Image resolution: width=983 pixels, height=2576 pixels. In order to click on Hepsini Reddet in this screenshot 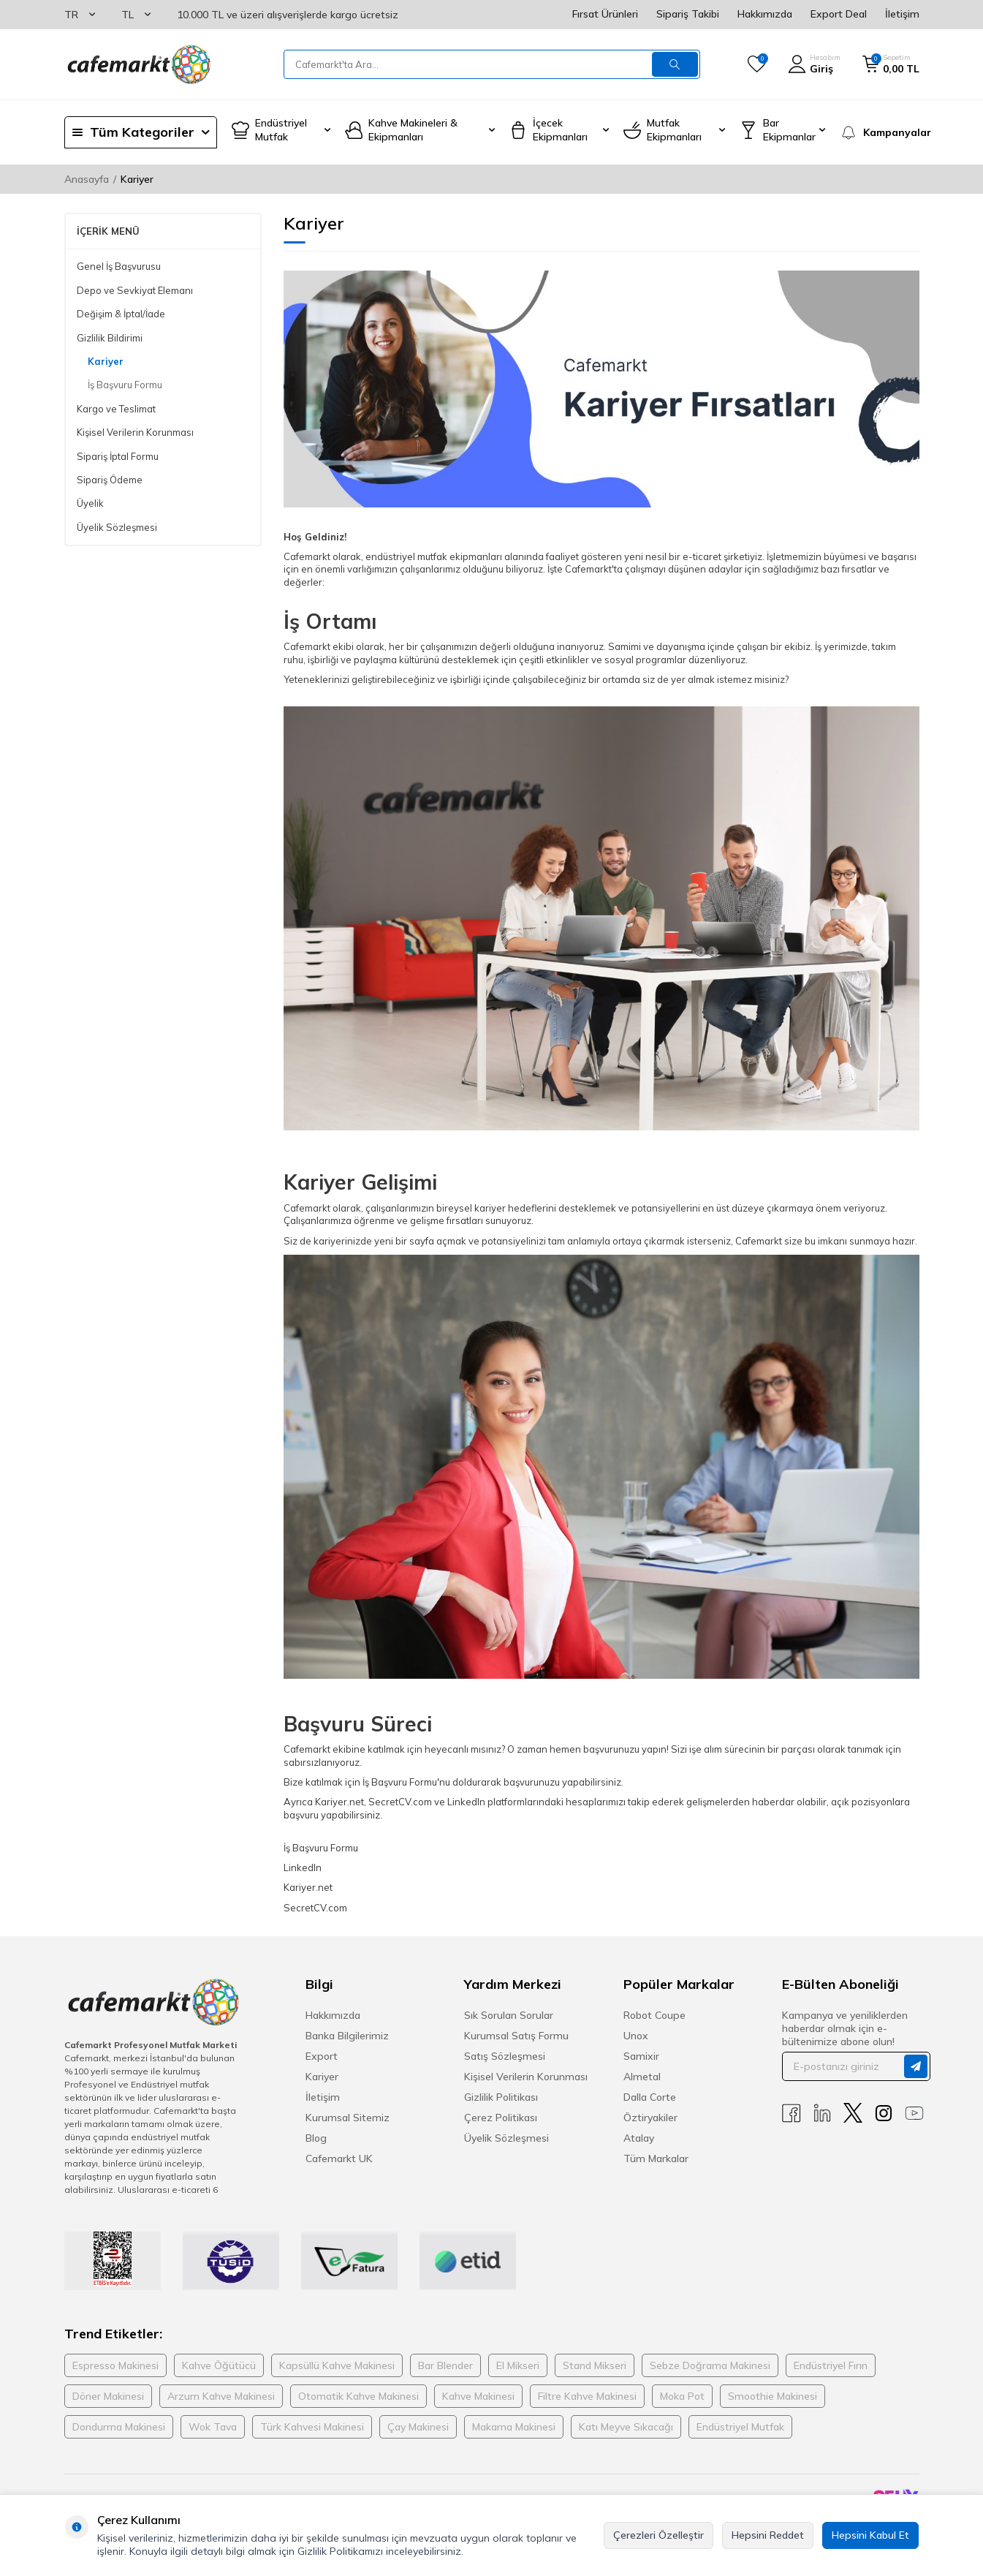, I will do `click(768, 2535)`.